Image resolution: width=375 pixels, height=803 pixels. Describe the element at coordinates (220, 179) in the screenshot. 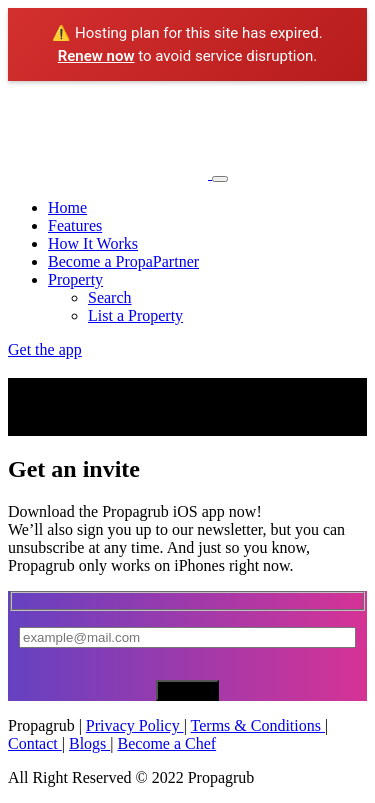

I see `[Toggle navigation]` at that location.